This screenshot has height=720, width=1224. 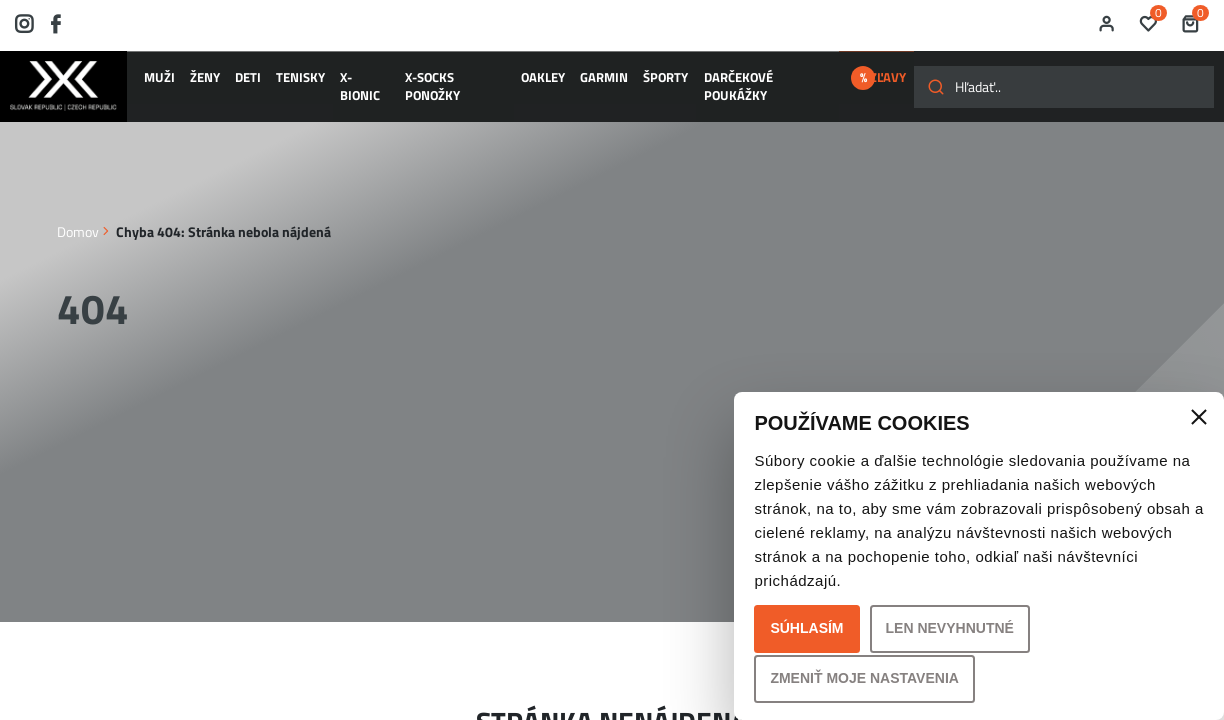 I want to click on Zmeniť moje nastavenia [button], so click(x=864, y=678).